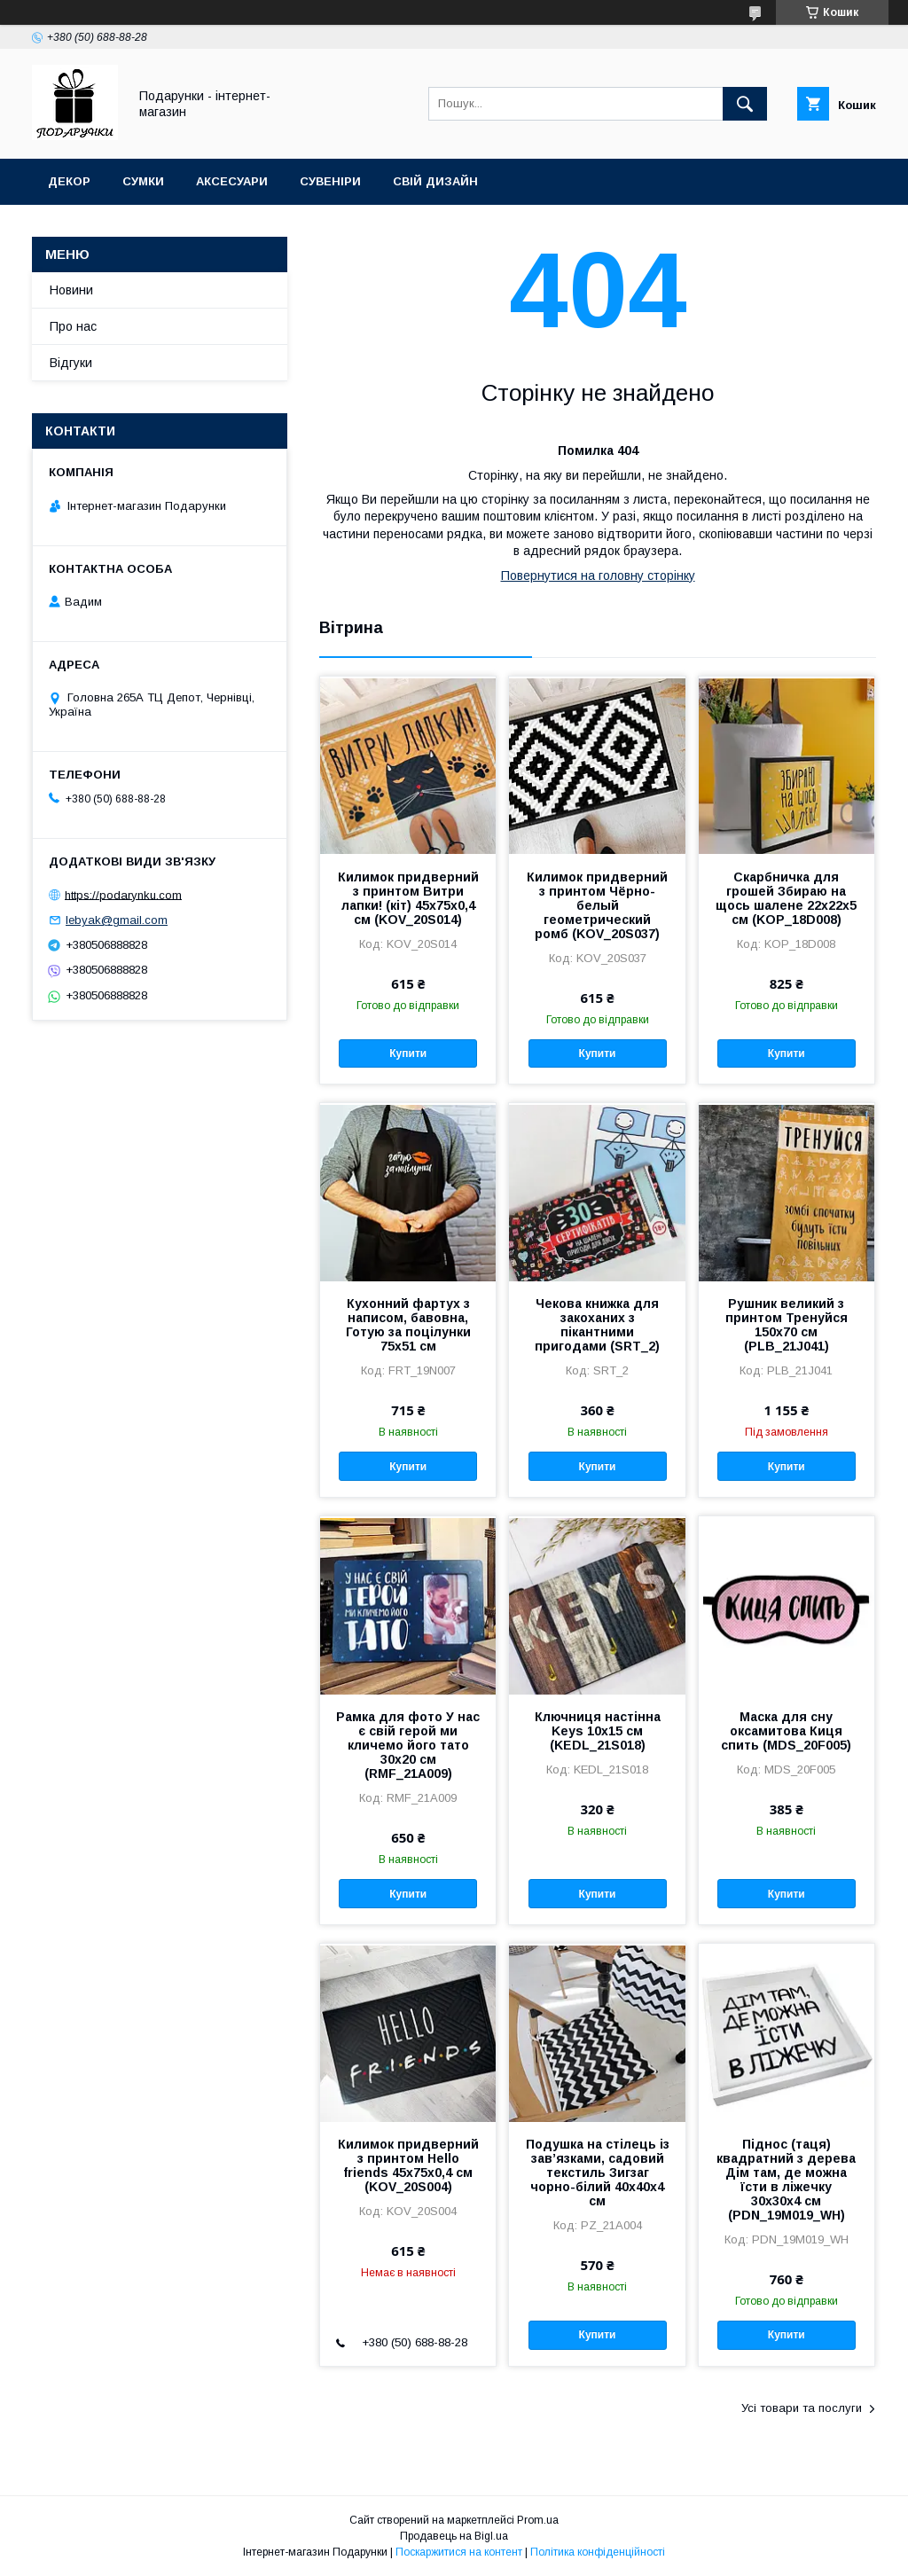 The image size is (908, 2576). Describe the element at coordinates (330, 181) in the screenshot. I see `Сувеніри` at that location.